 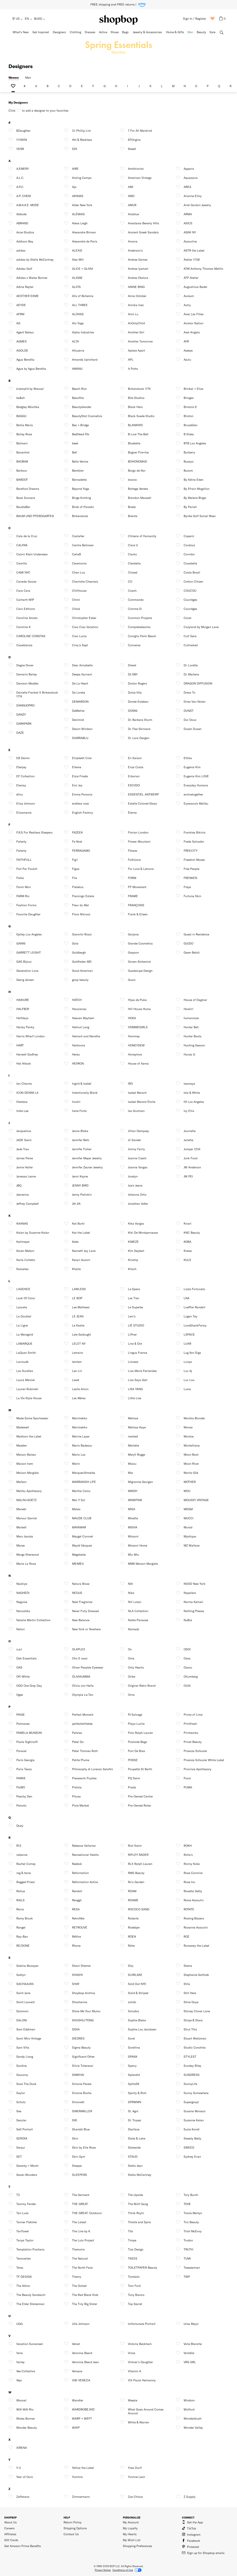 What do you see at coordinates (203, 268) in the screenshot?
I see `ATM Anthony Thomas Melillo` at bounding box center [203, 268].